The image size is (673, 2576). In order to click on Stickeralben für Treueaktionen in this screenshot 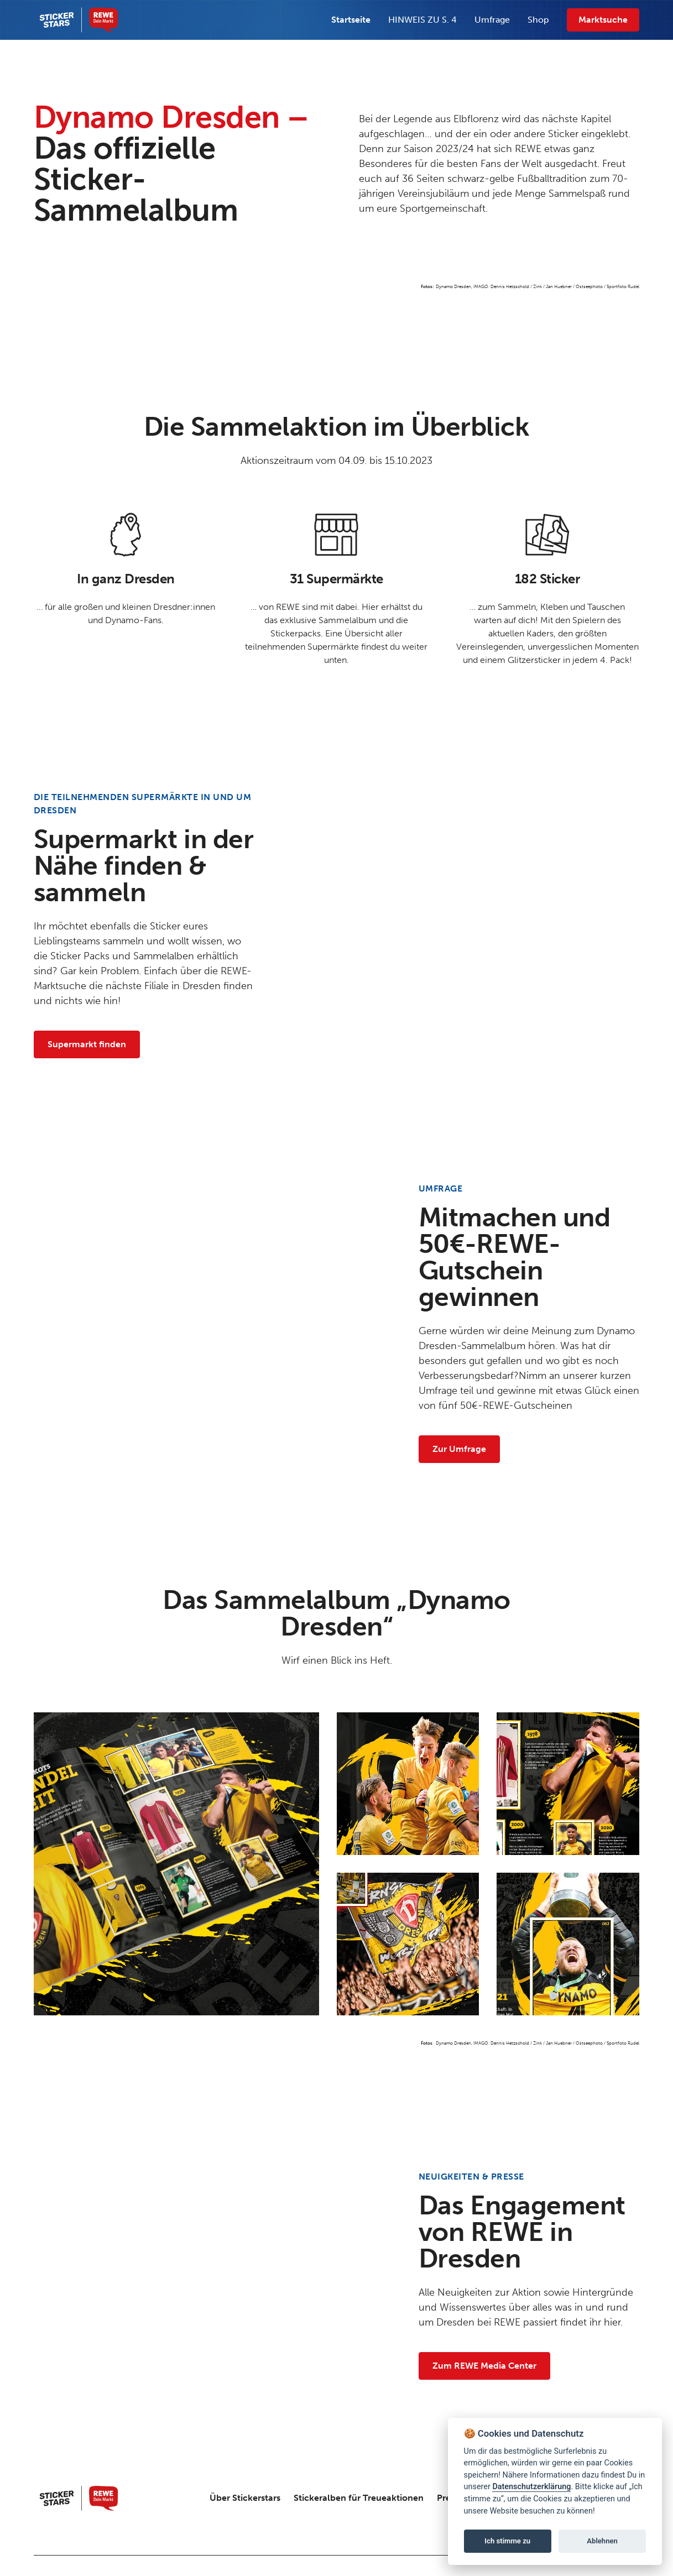, I will do `click(359, 2498)`.